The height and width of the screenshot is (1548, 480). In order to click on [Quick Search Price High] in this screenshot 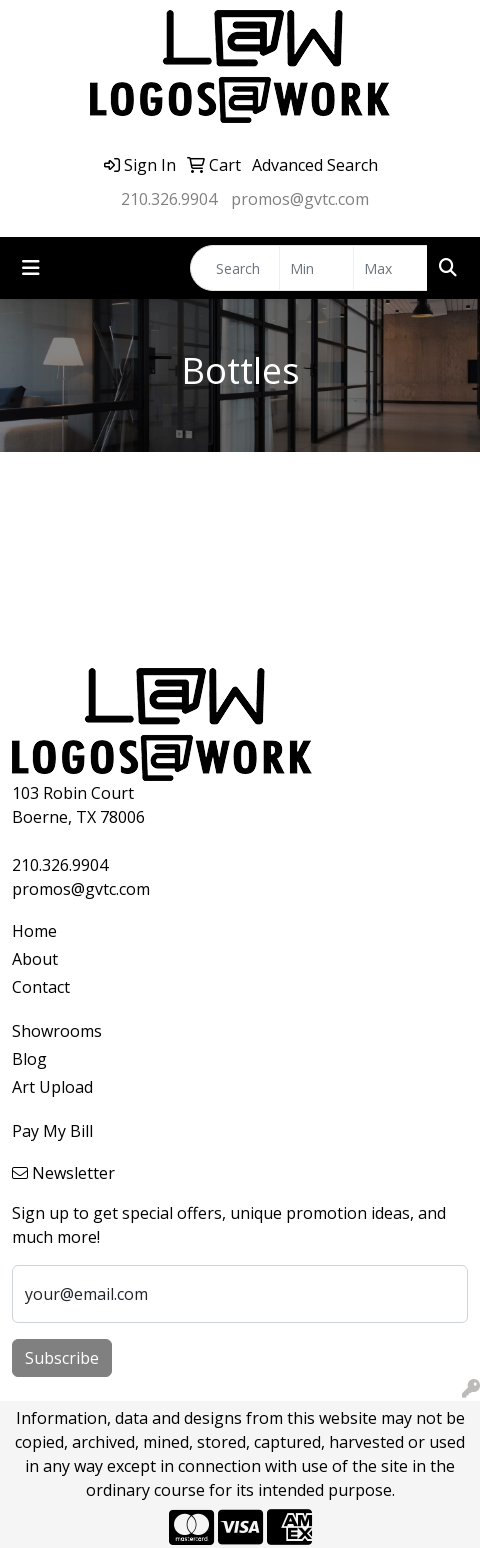, I will do `click(390, 268)`.